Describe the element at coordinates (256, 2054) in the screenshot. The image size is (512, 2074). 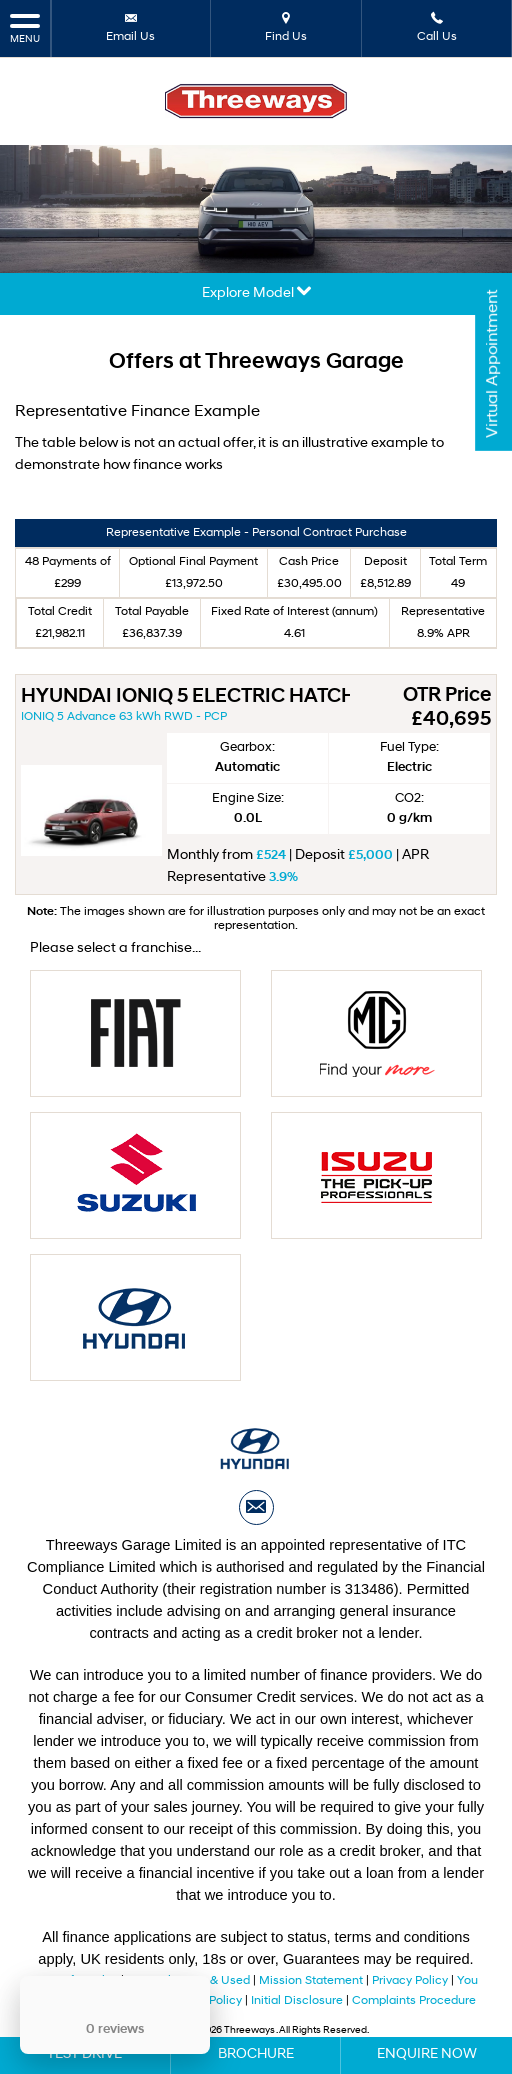
I see `Brochure` at that location.